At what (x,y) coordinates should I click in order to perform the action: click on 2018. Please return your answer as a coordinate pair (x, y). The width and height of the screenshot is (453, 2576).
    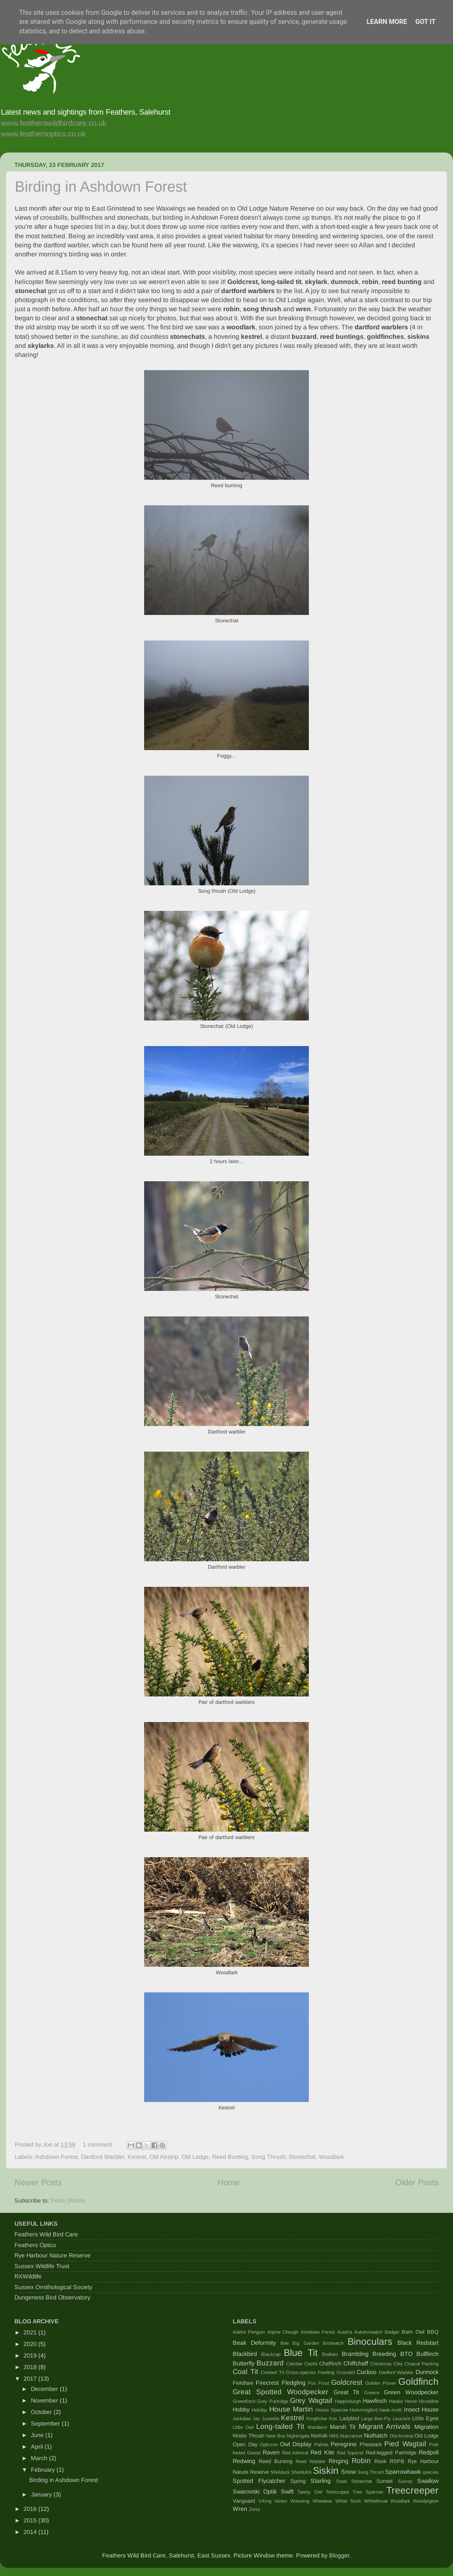
    Looking at the image, I should click on (30, 2367).